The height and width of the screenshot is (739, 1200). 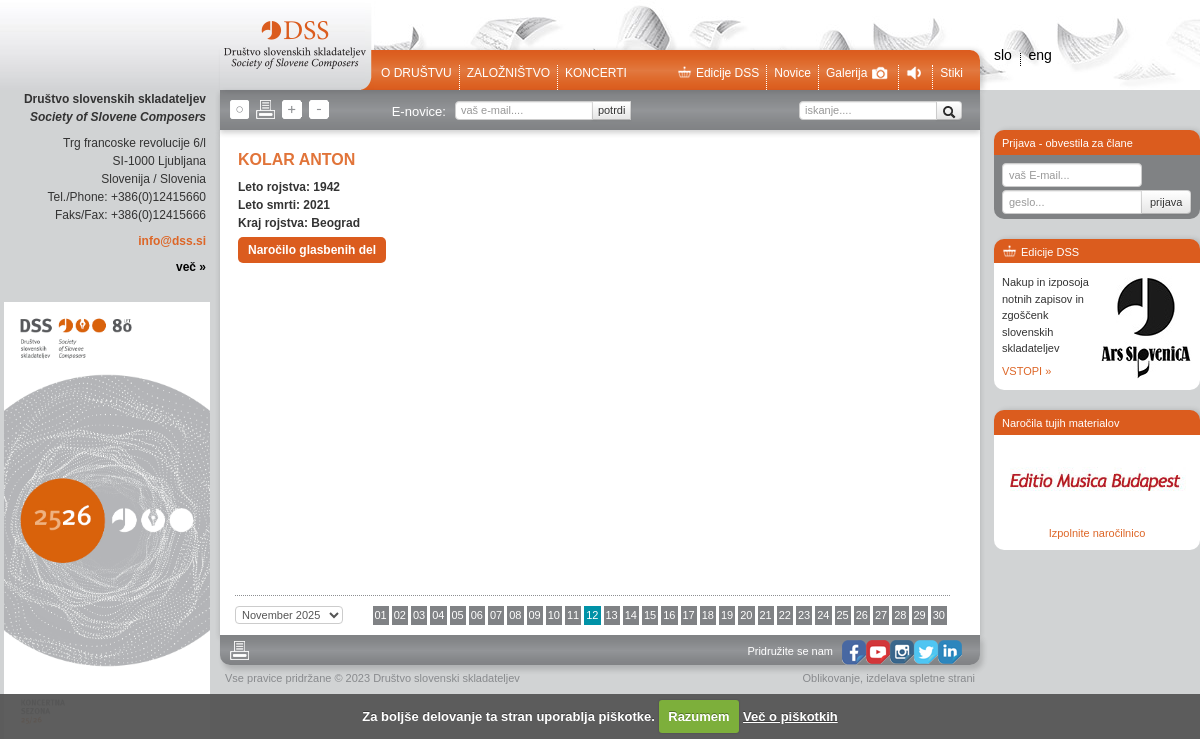 What do you see at coordinates (172, 241) in the screenshot?
I see `info@dss.si` at bounding box center [172, 241].